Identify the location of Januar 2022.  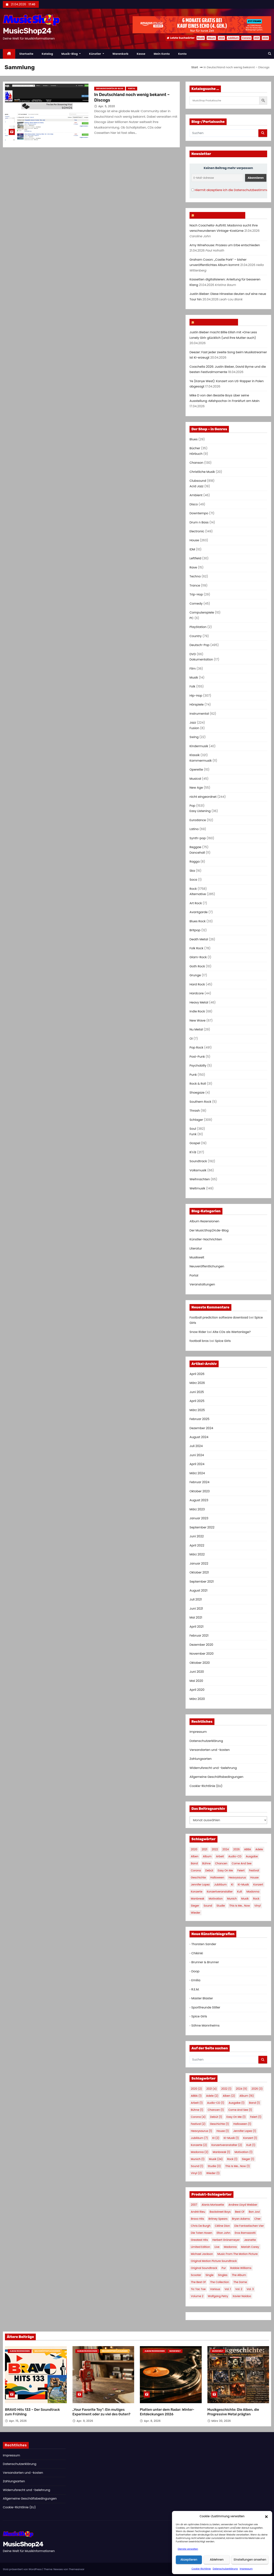
(199, 1563).